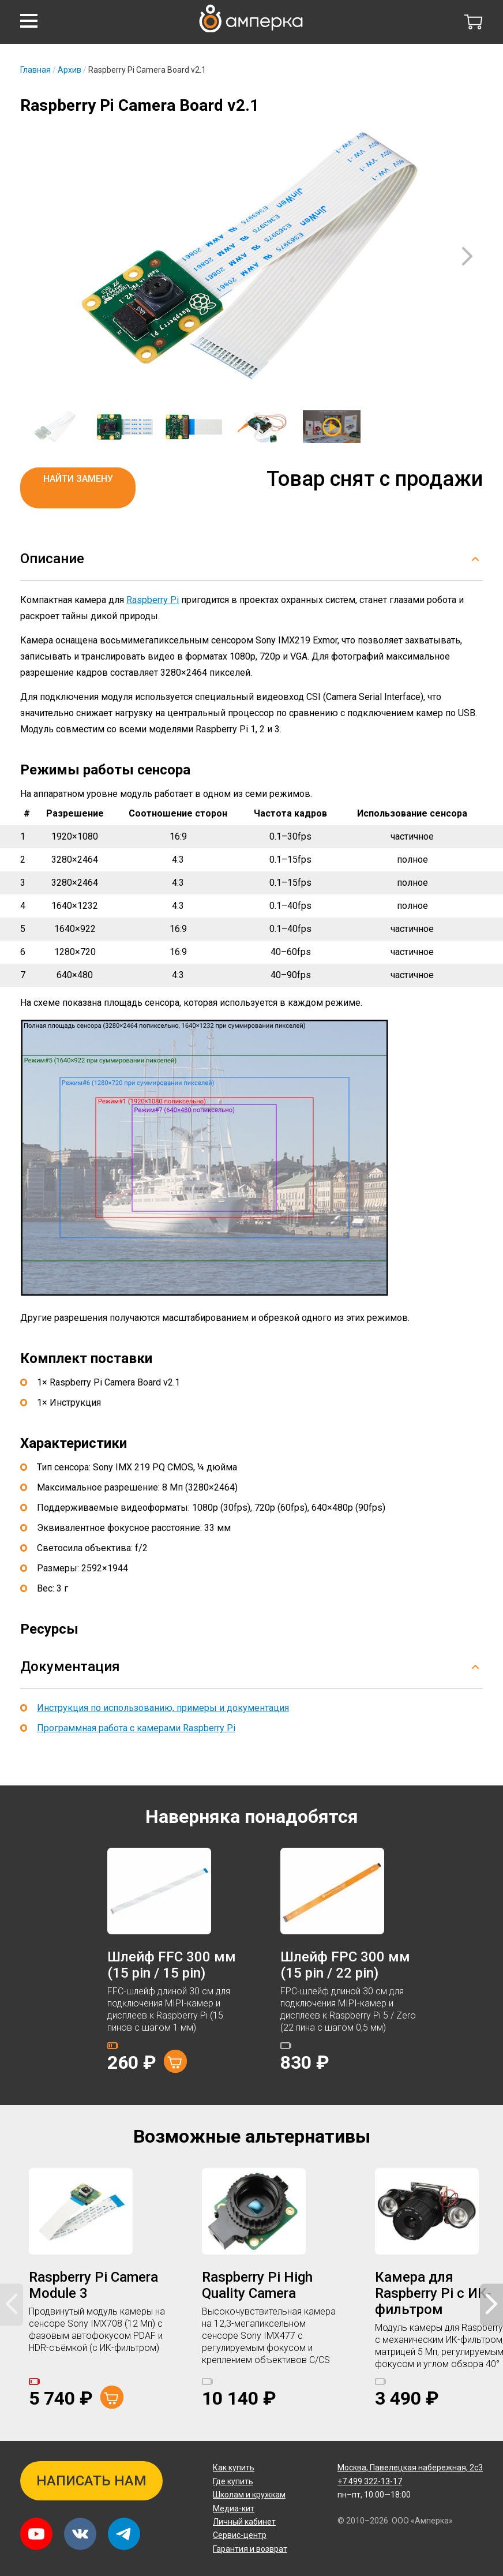 This screenshot has width=503, height=2576. I want to click on Найти замену, so click(78, 478).